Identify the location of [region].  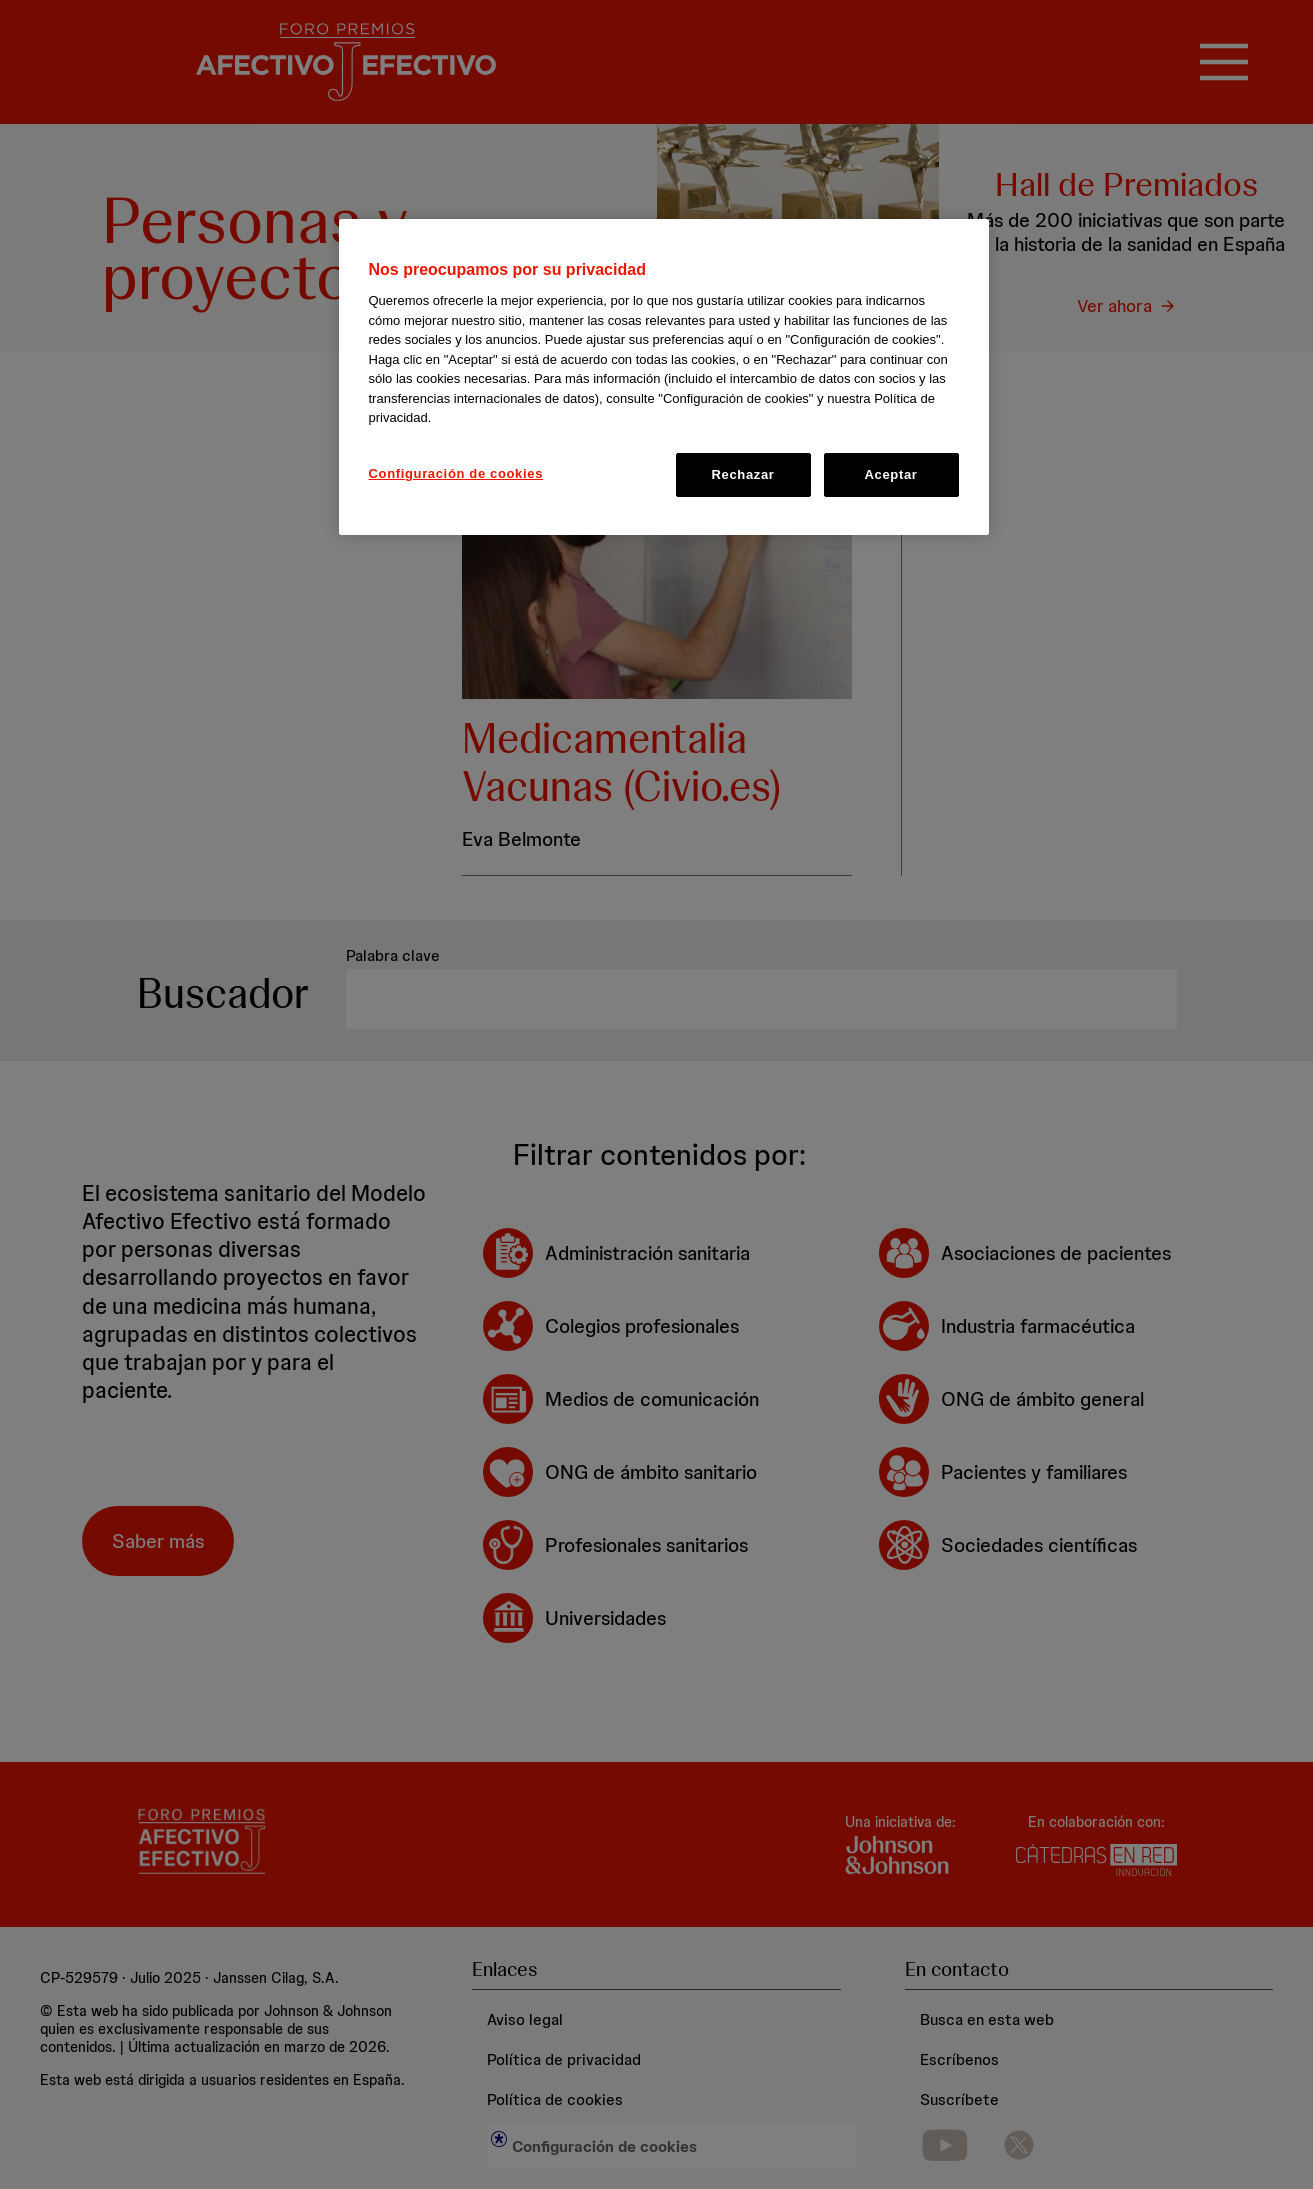
(664, 377).